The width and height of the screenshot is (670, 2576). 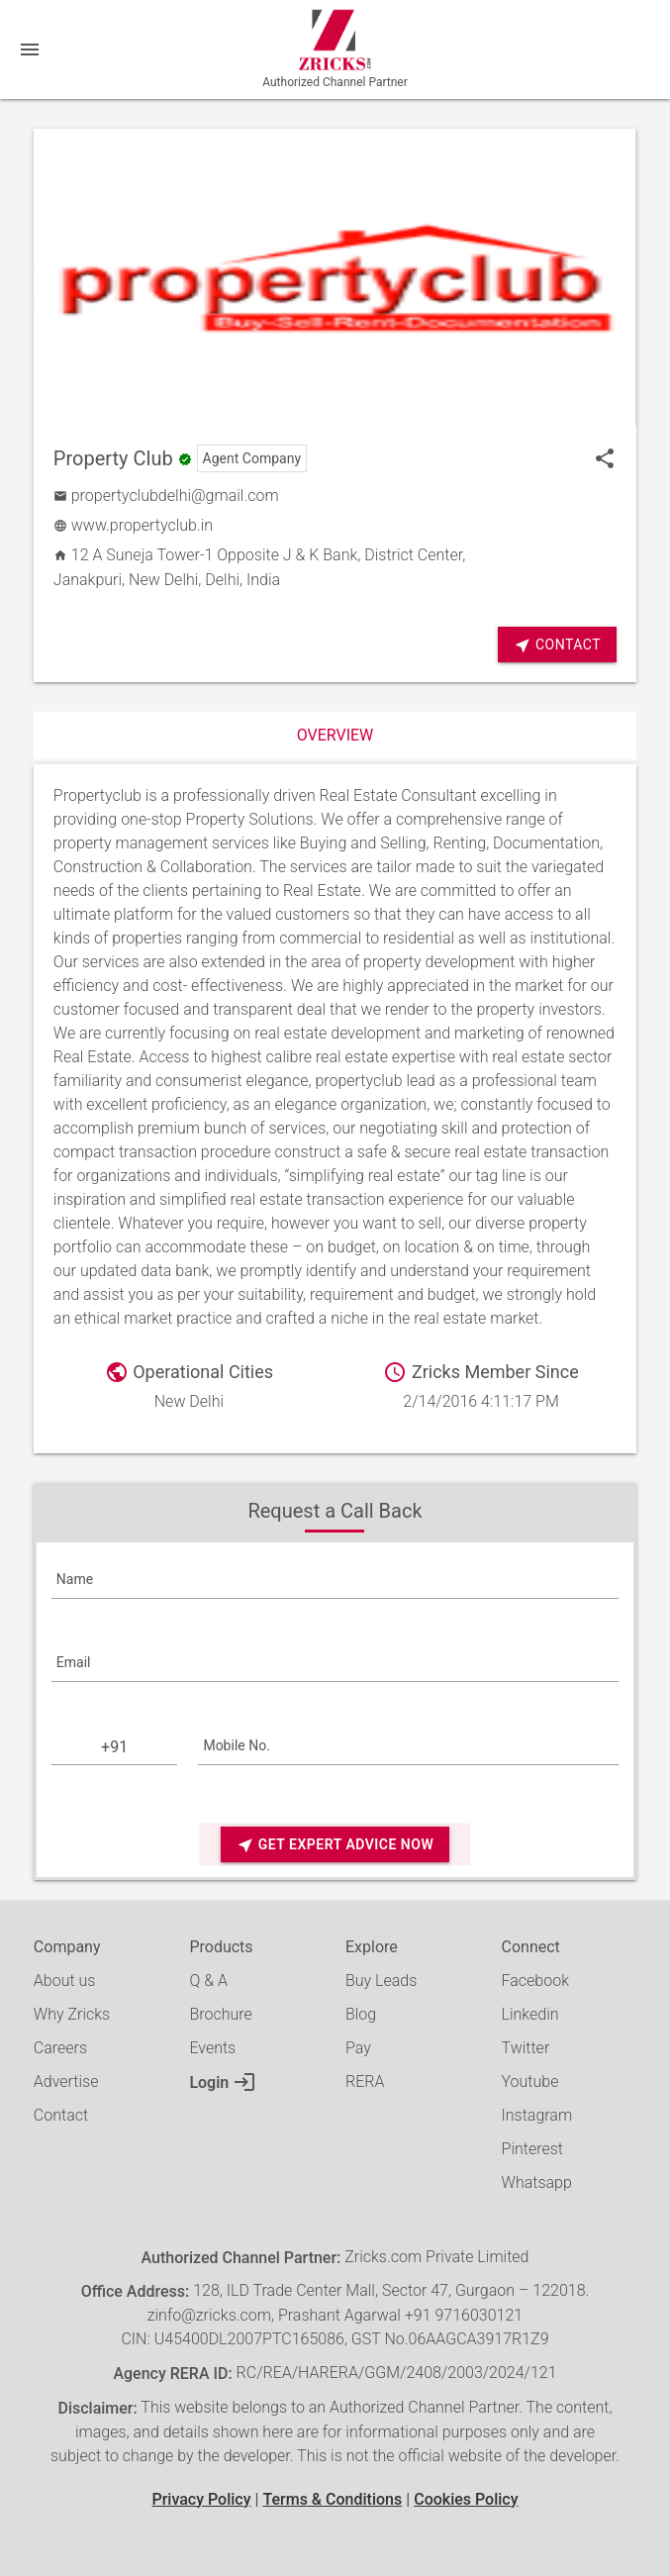 I want to click on Advertise, so click(x=66, y=2081).